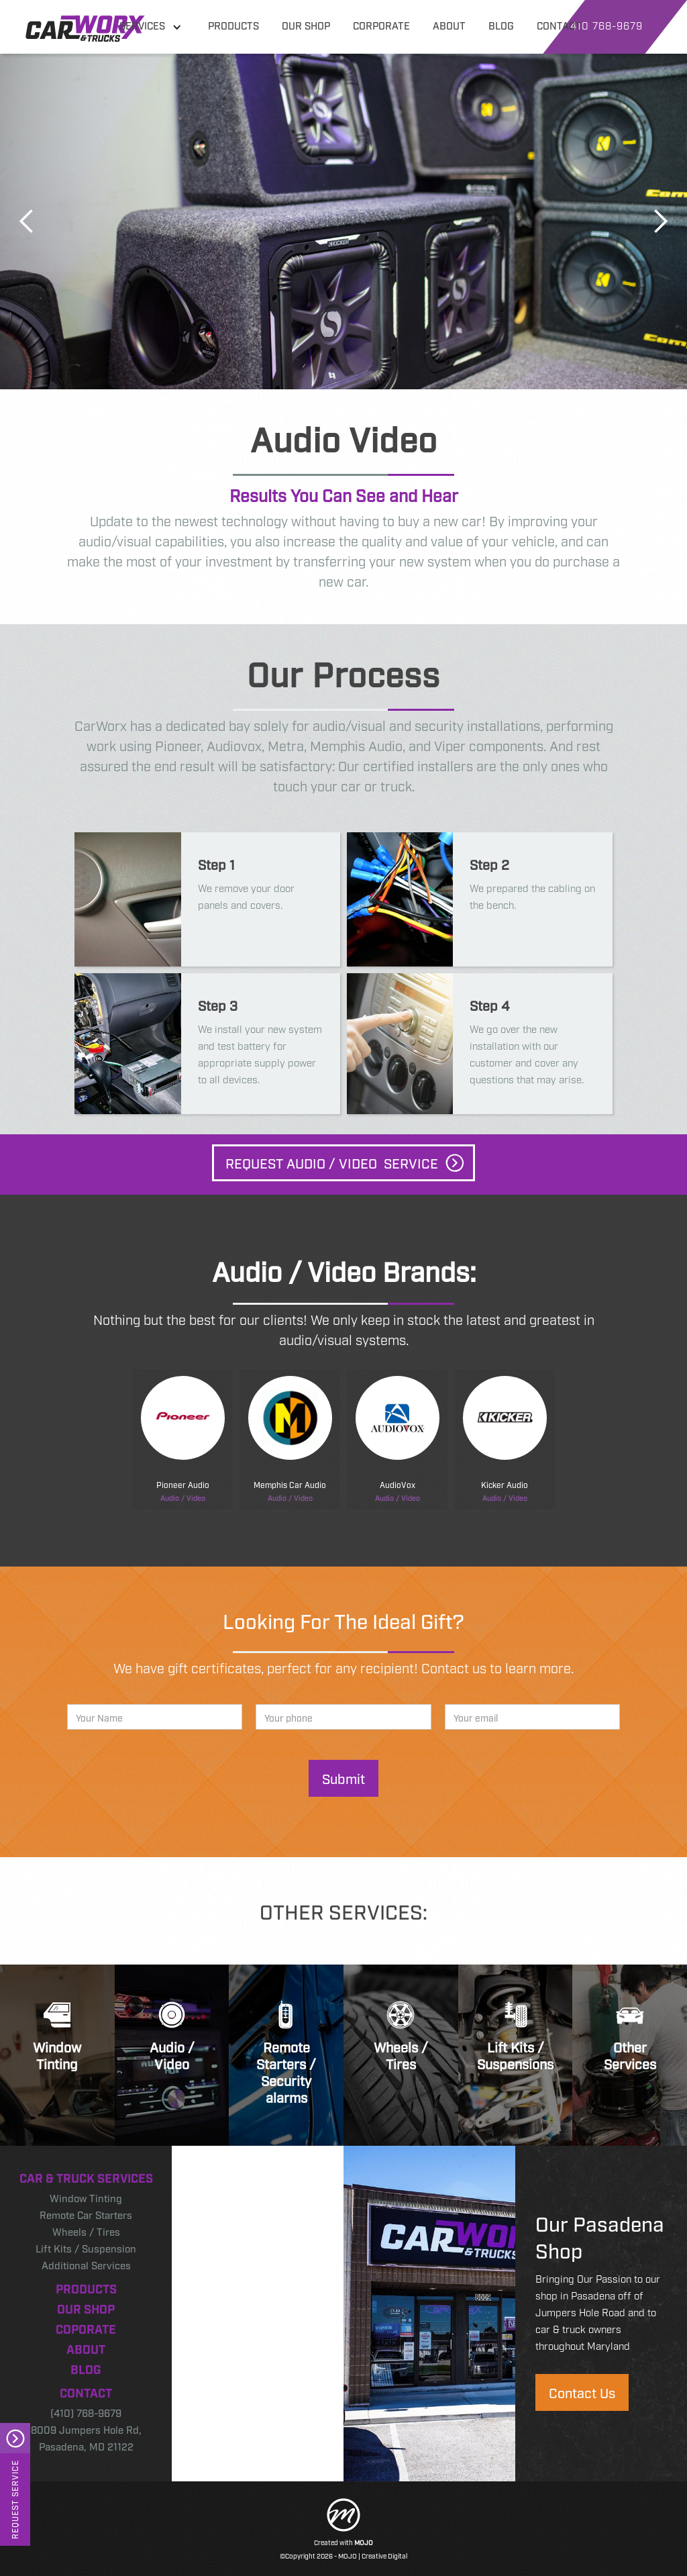  I want to click on corporate, so click(381, 25).